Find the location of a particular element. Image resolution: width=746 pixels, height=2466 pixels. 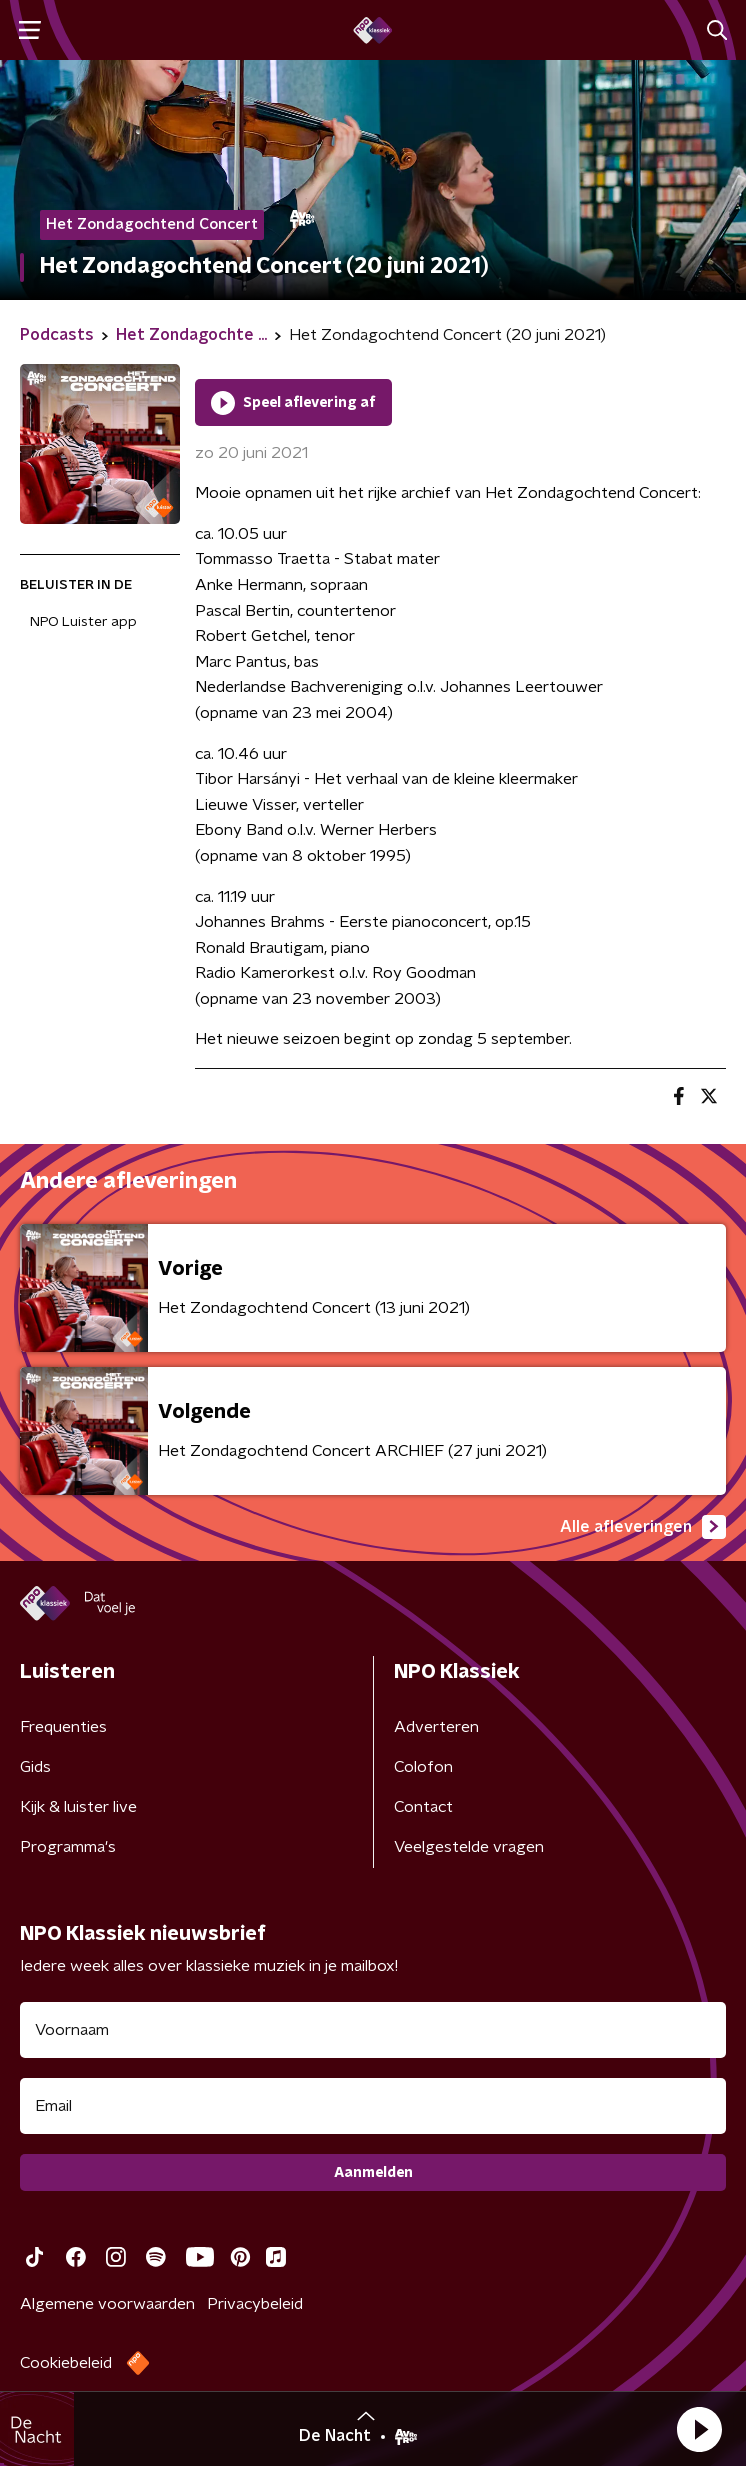

Cookiebeleid is located at coordinates (66, 2363).